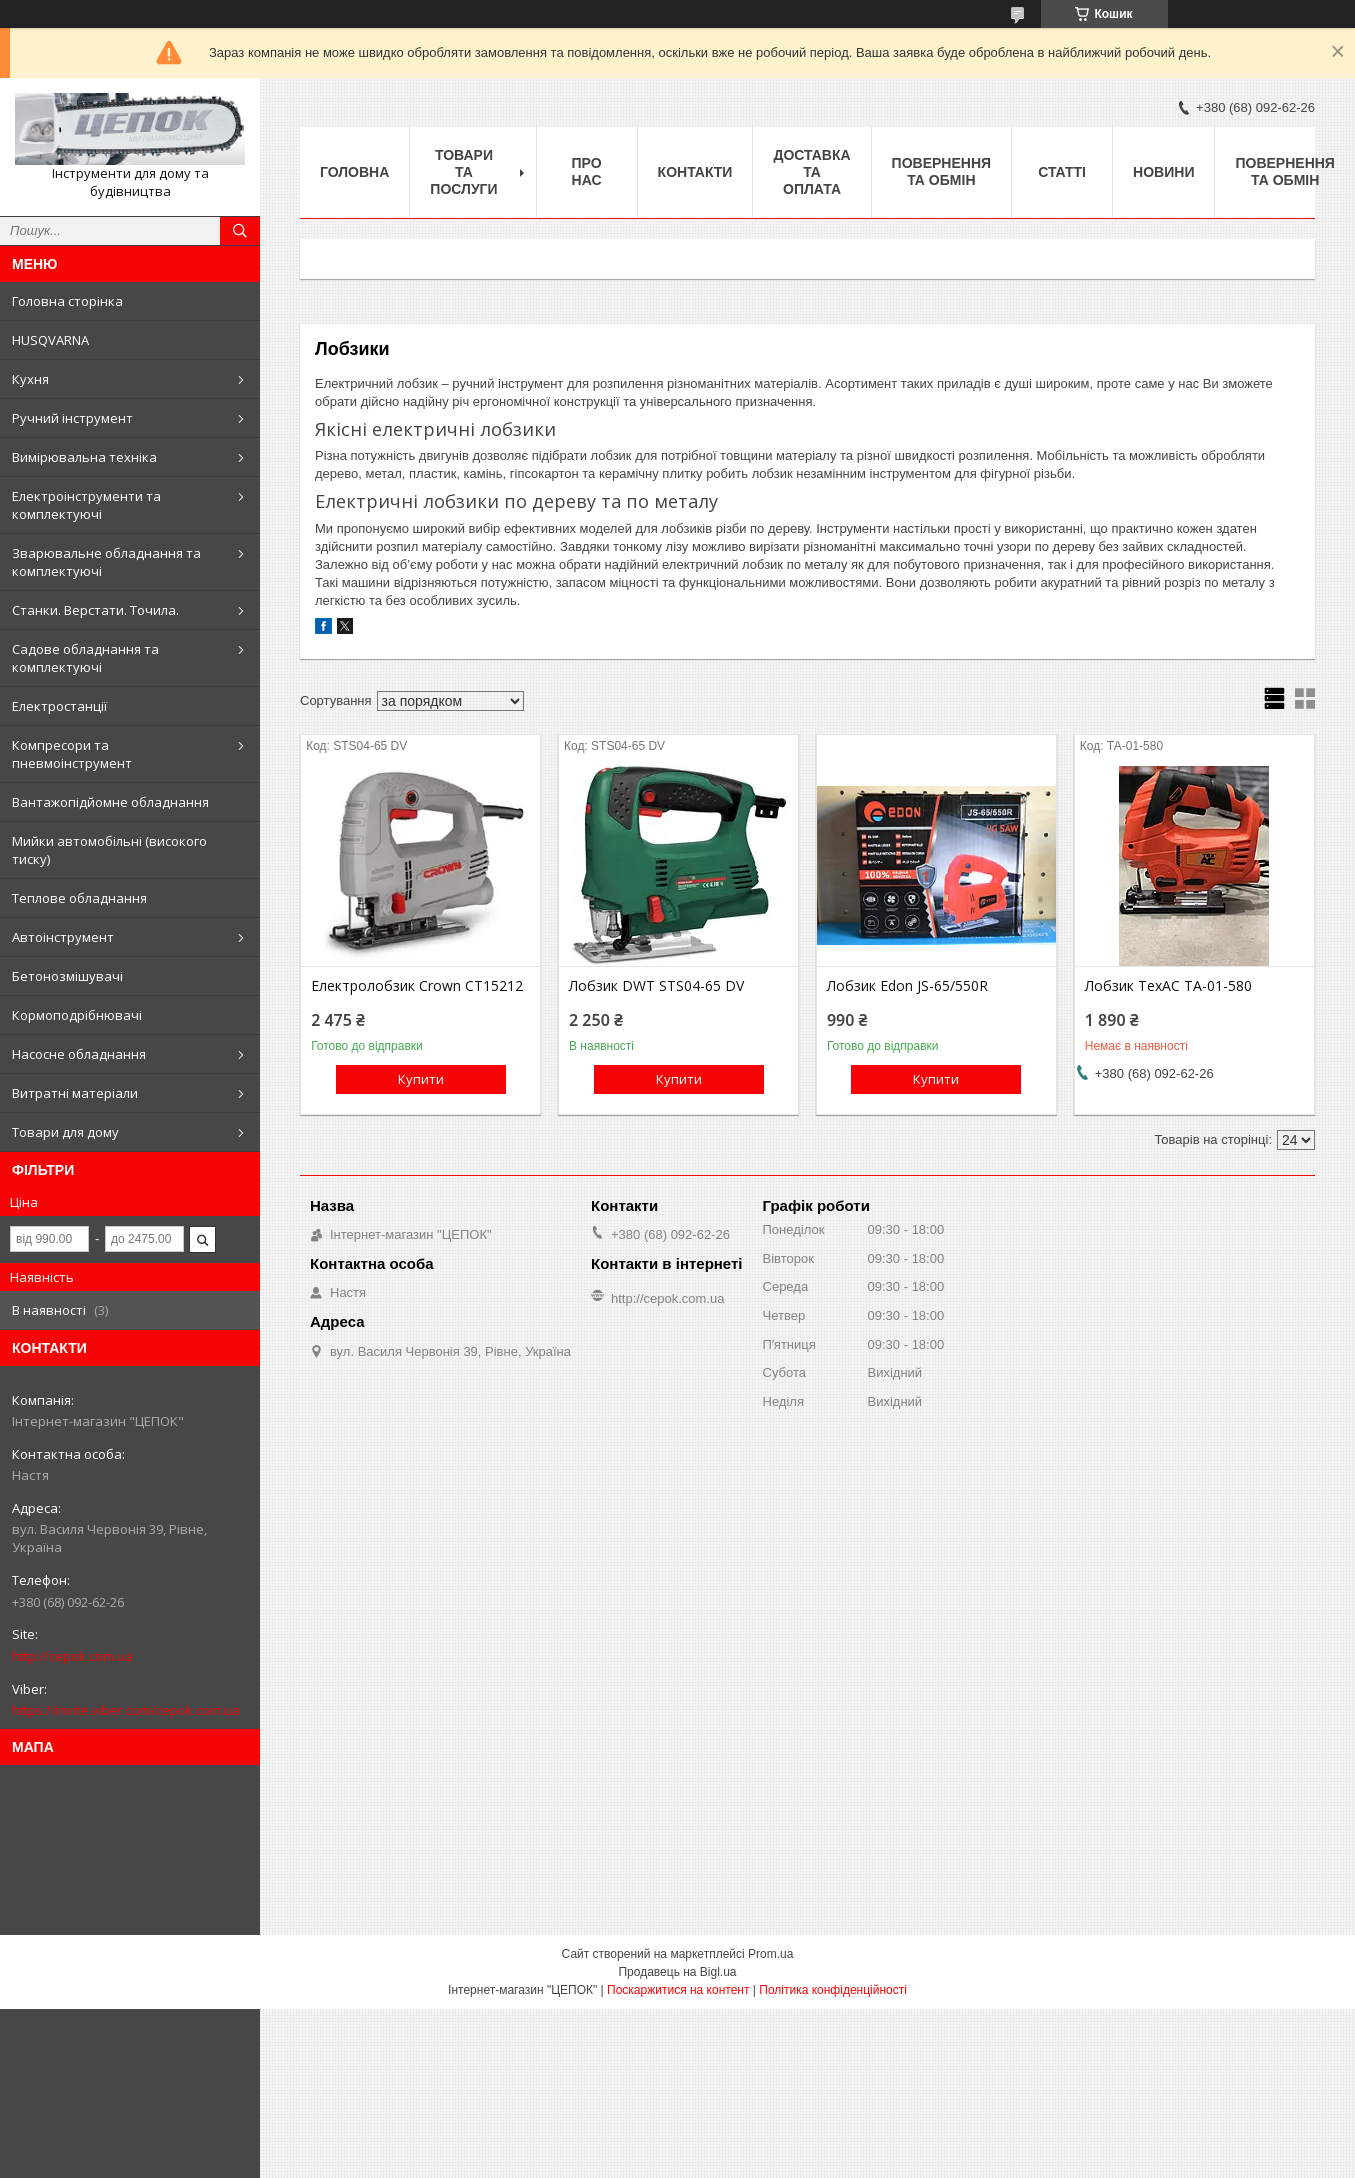  I want to click on Доставка та оплата, so click(811, 172).